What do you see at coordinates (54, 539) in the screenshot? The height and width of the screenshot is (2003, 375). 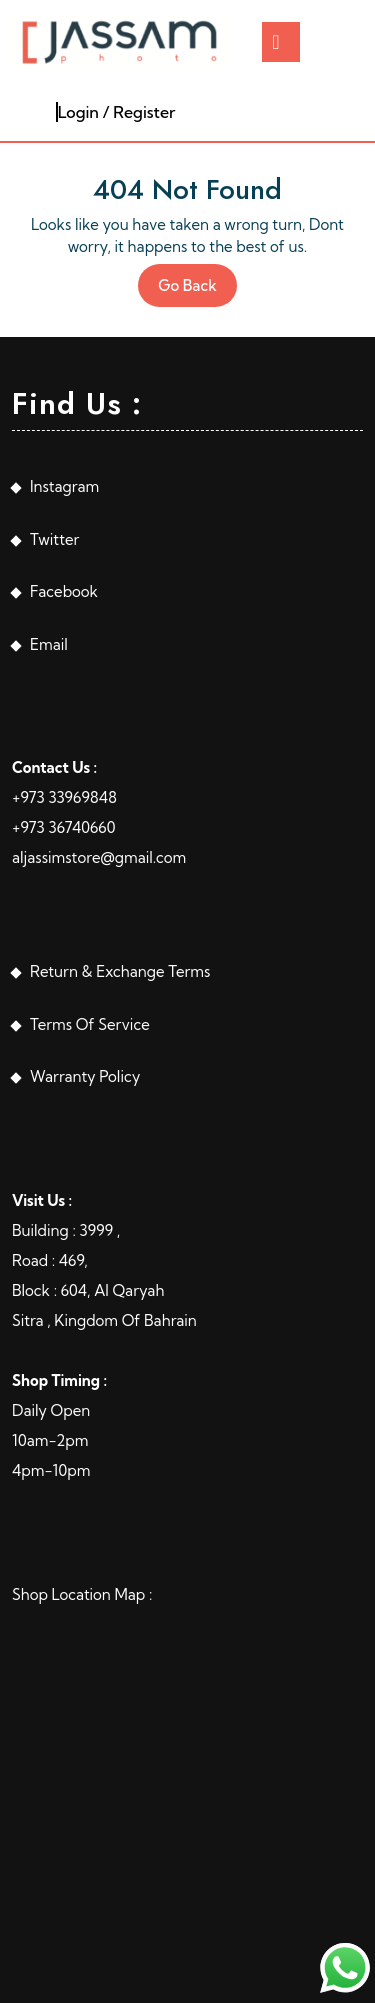 I see `Twitter` at bounding box center [54, 539].